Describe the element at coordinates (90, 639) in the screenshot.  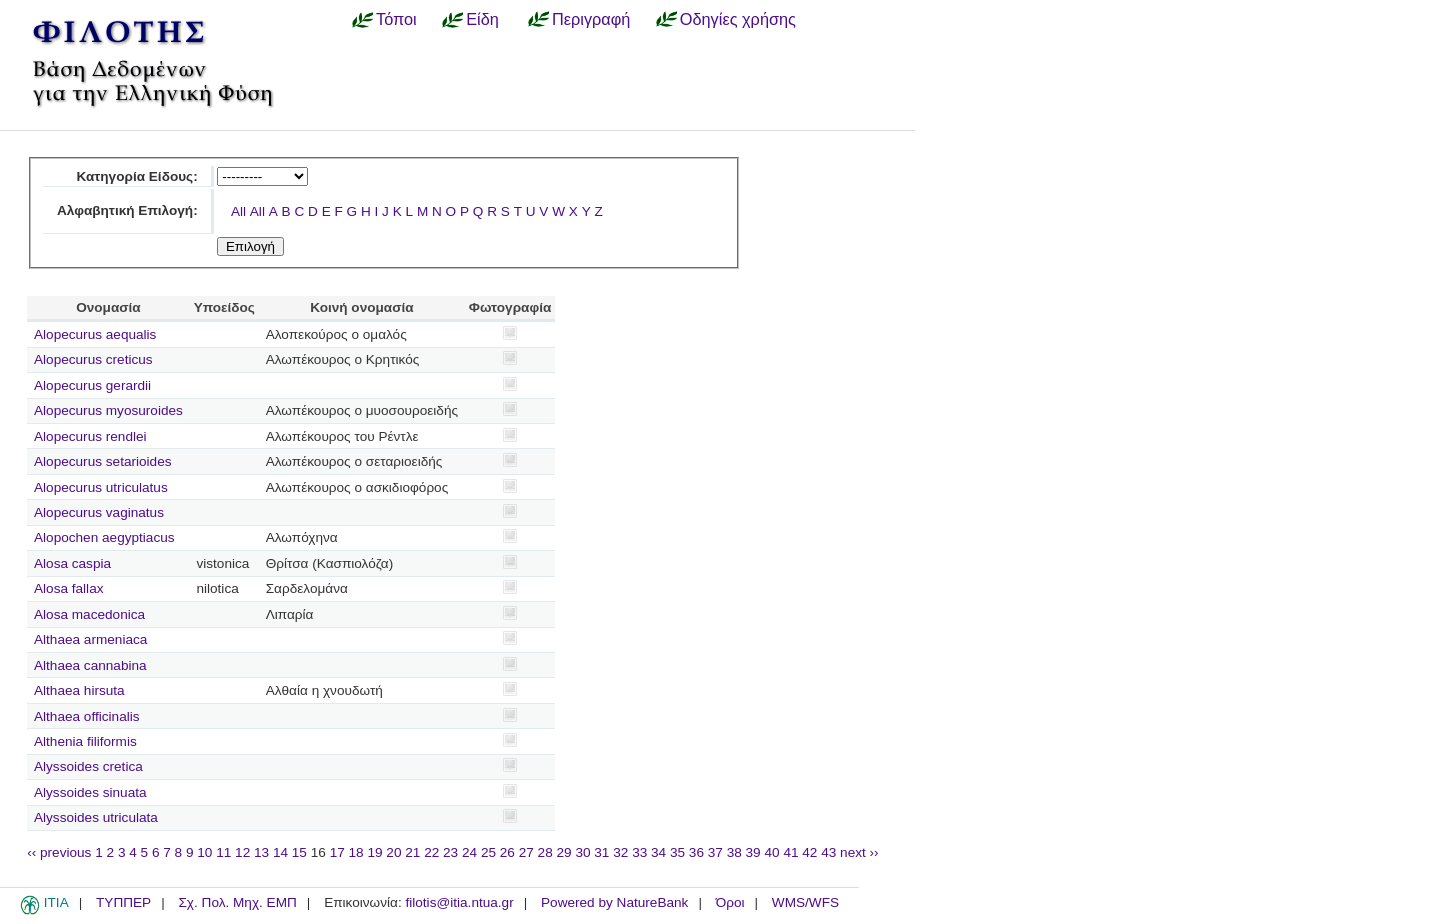
I see `Althaea armeniaca` at that location.